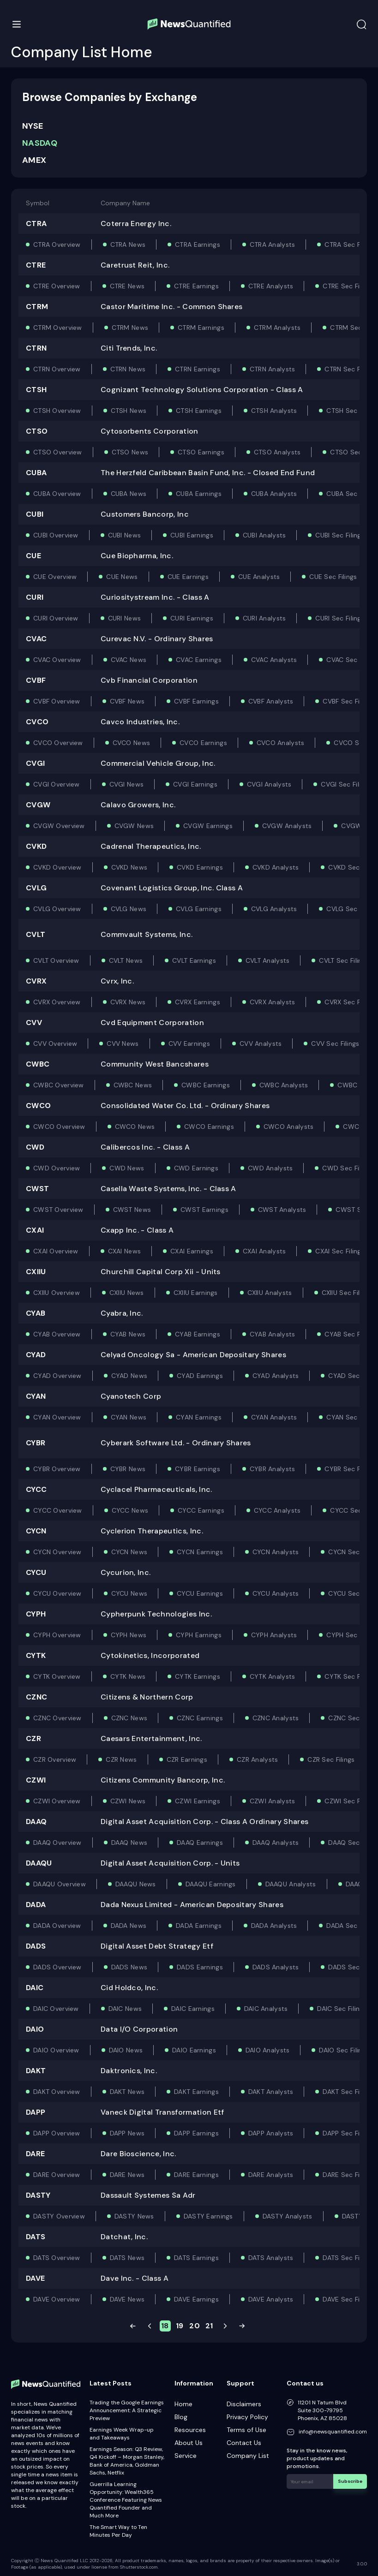  I want to click on CWBC Overview, so click(58, 1085).